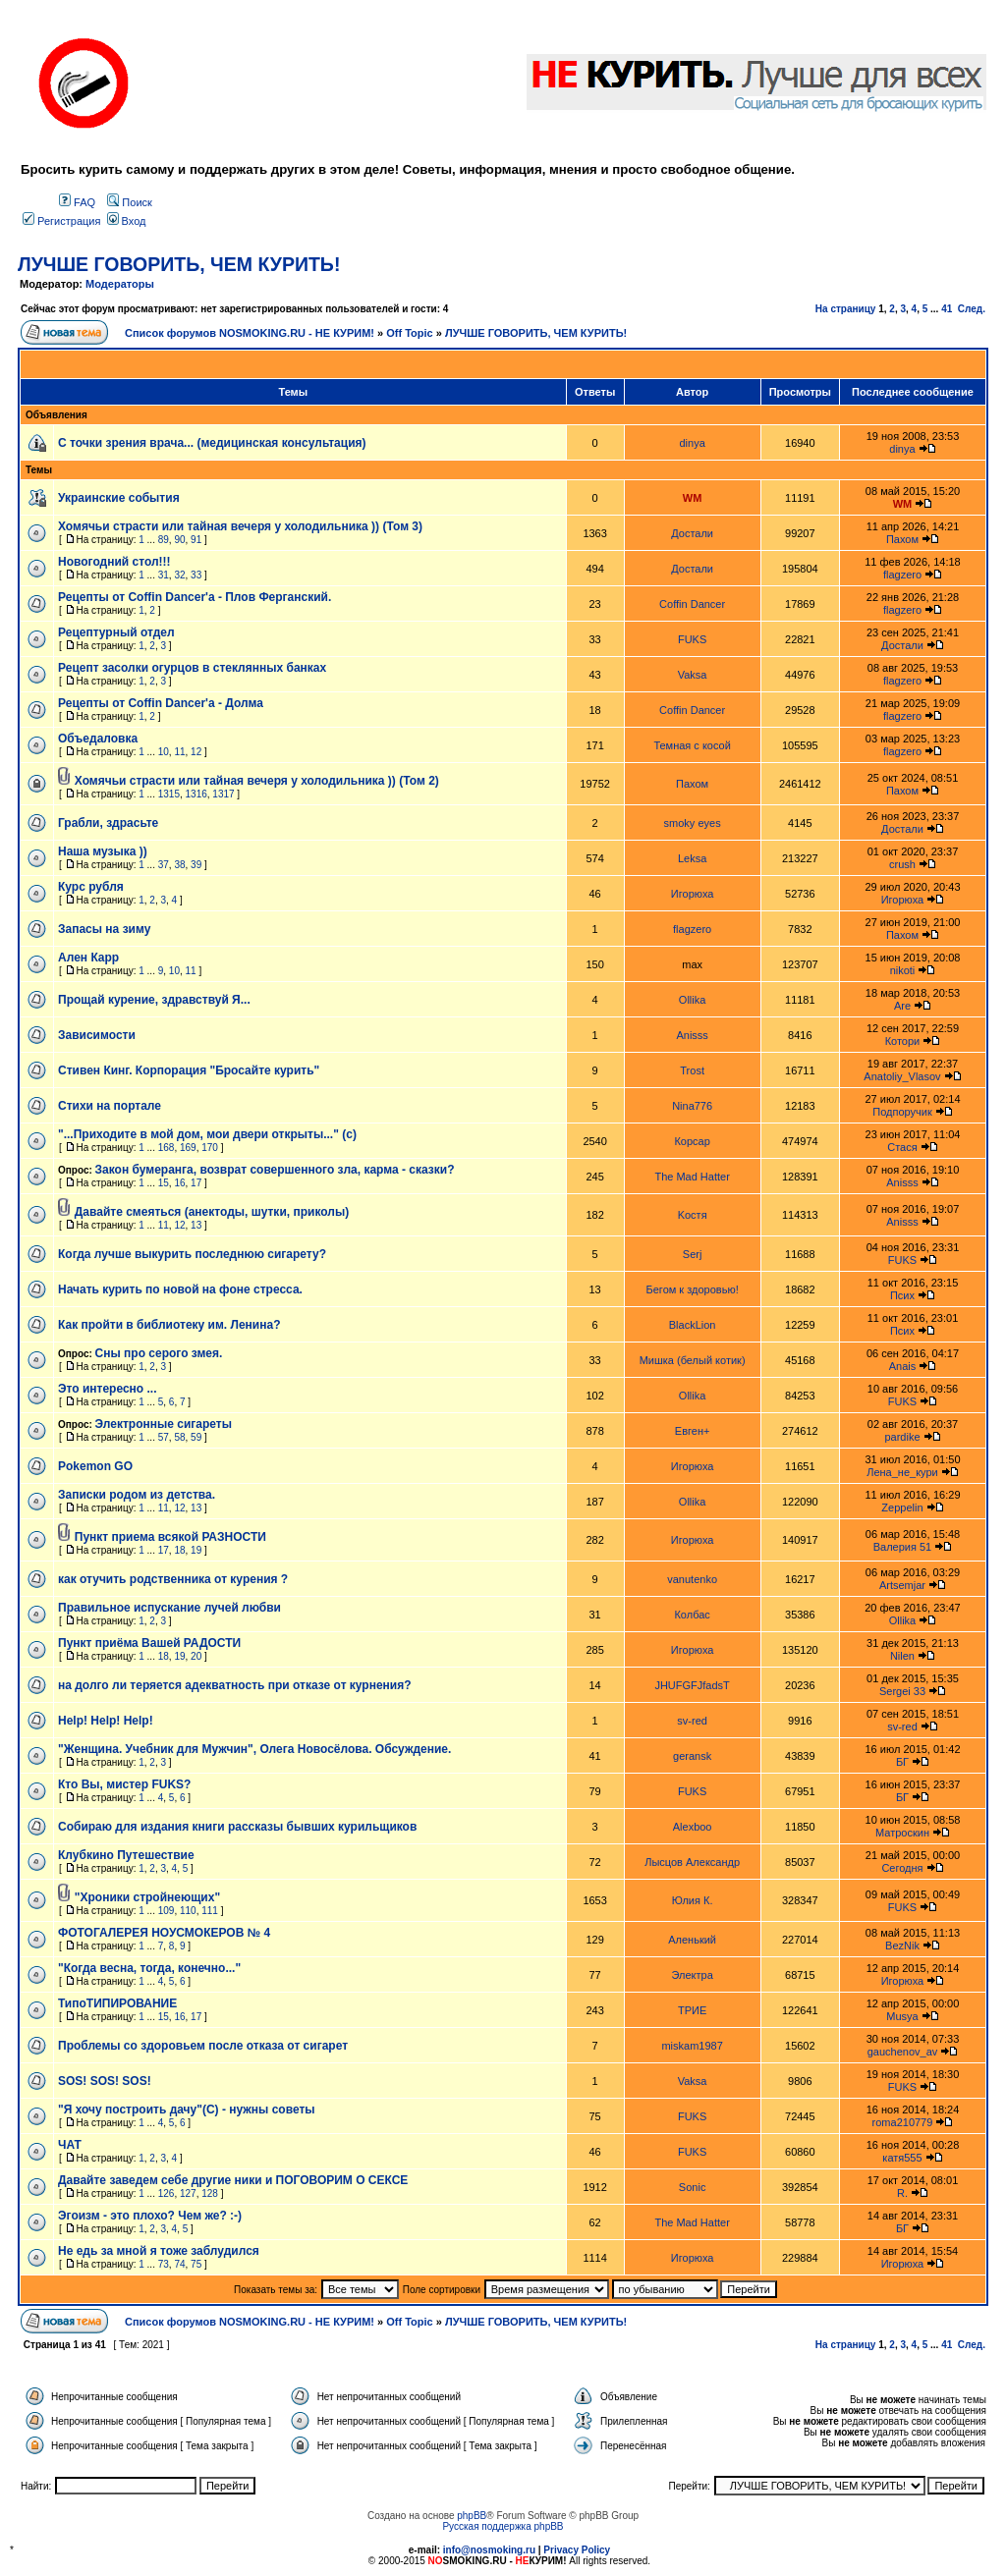  I want to click on катя555, so click(902, 2158).